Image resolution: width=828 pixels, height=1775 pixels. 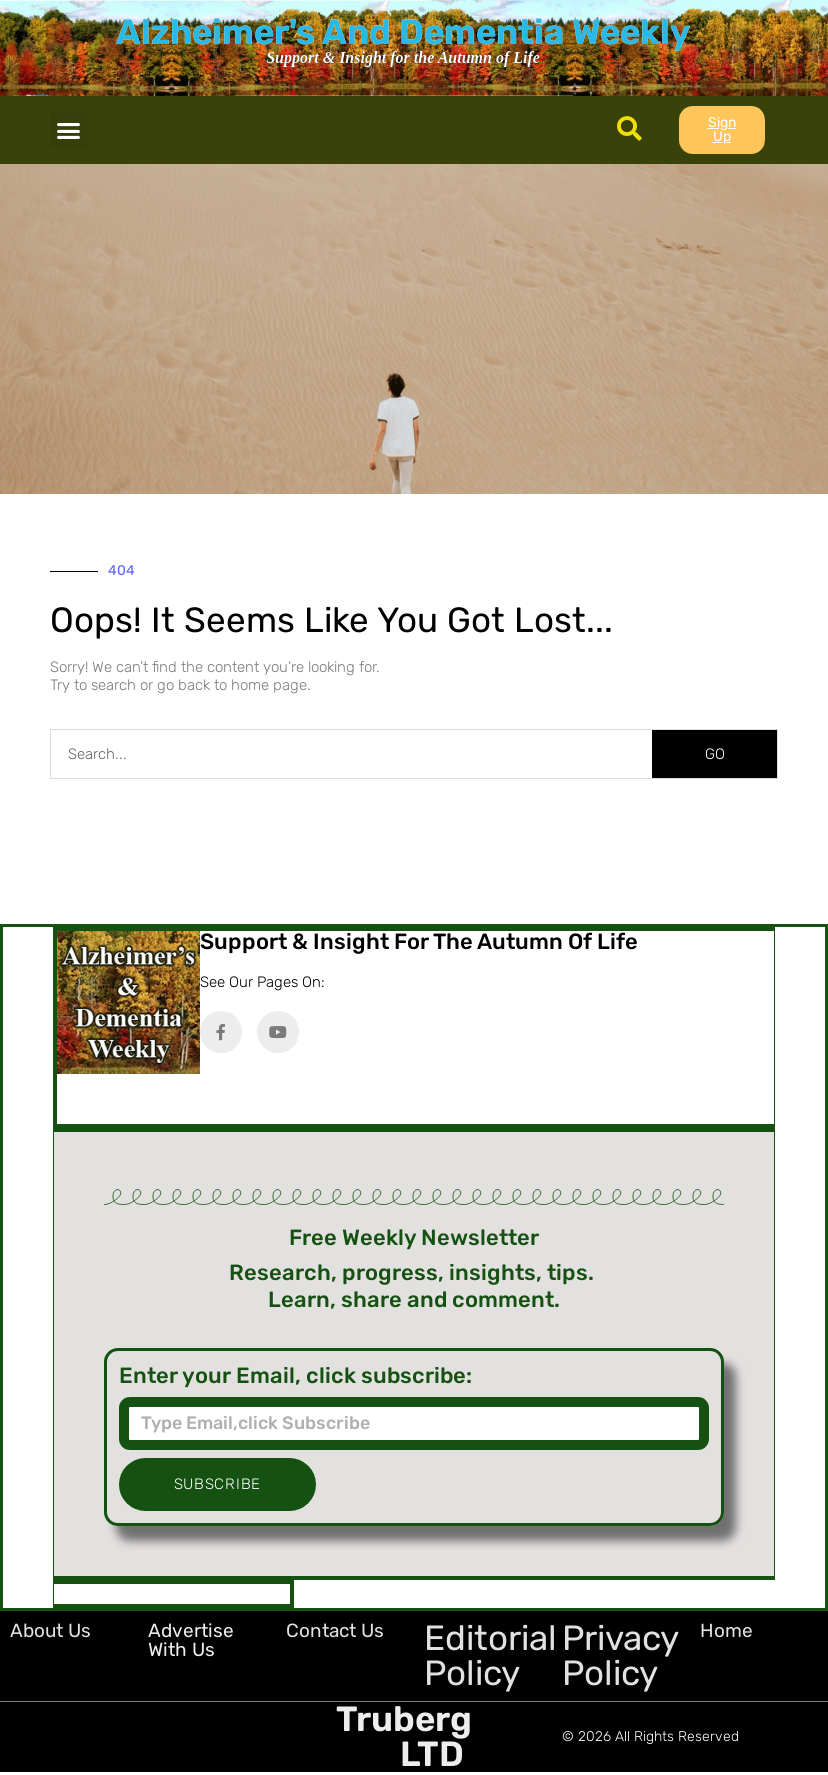 What do you see at coordinates (191, 1640) in the screenshot?
I see `Advertise with Us` at bounding box center [191, 1640].